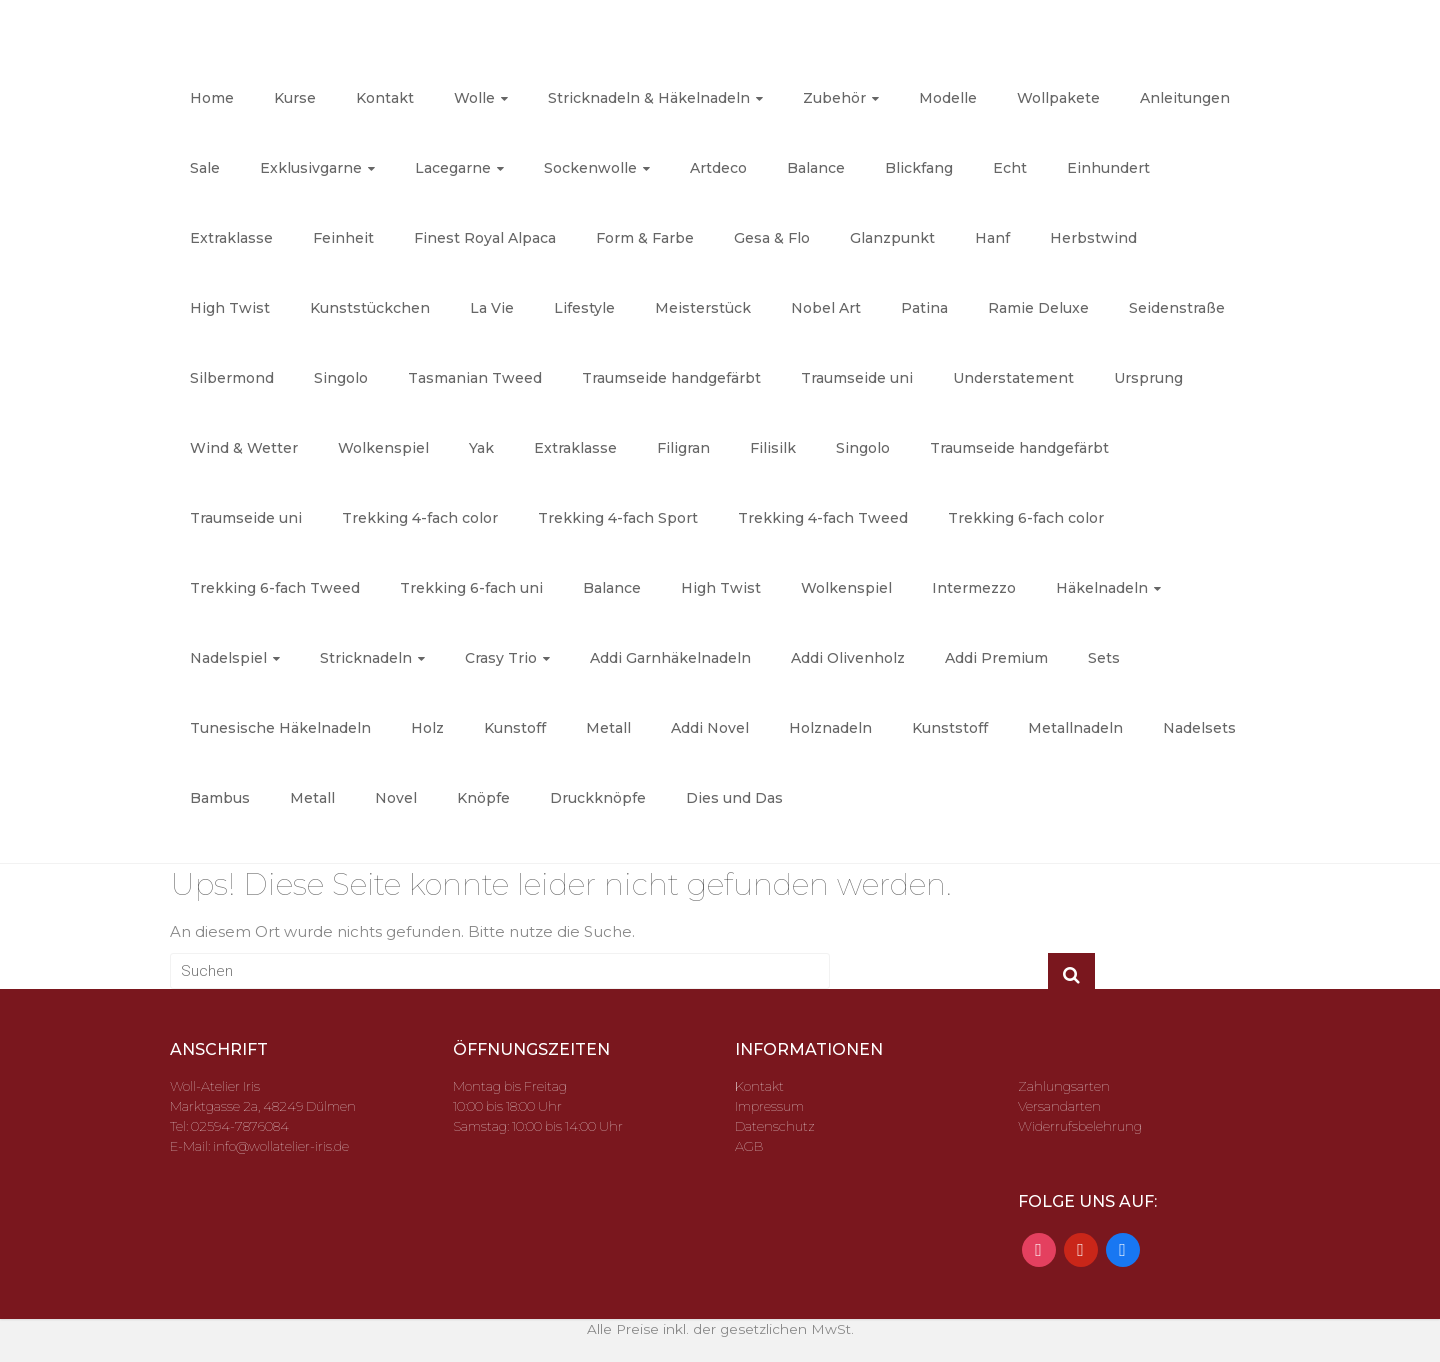  Describe the element at coordinates (1104, 658) in the screenshot. I see `Sets` at that location.